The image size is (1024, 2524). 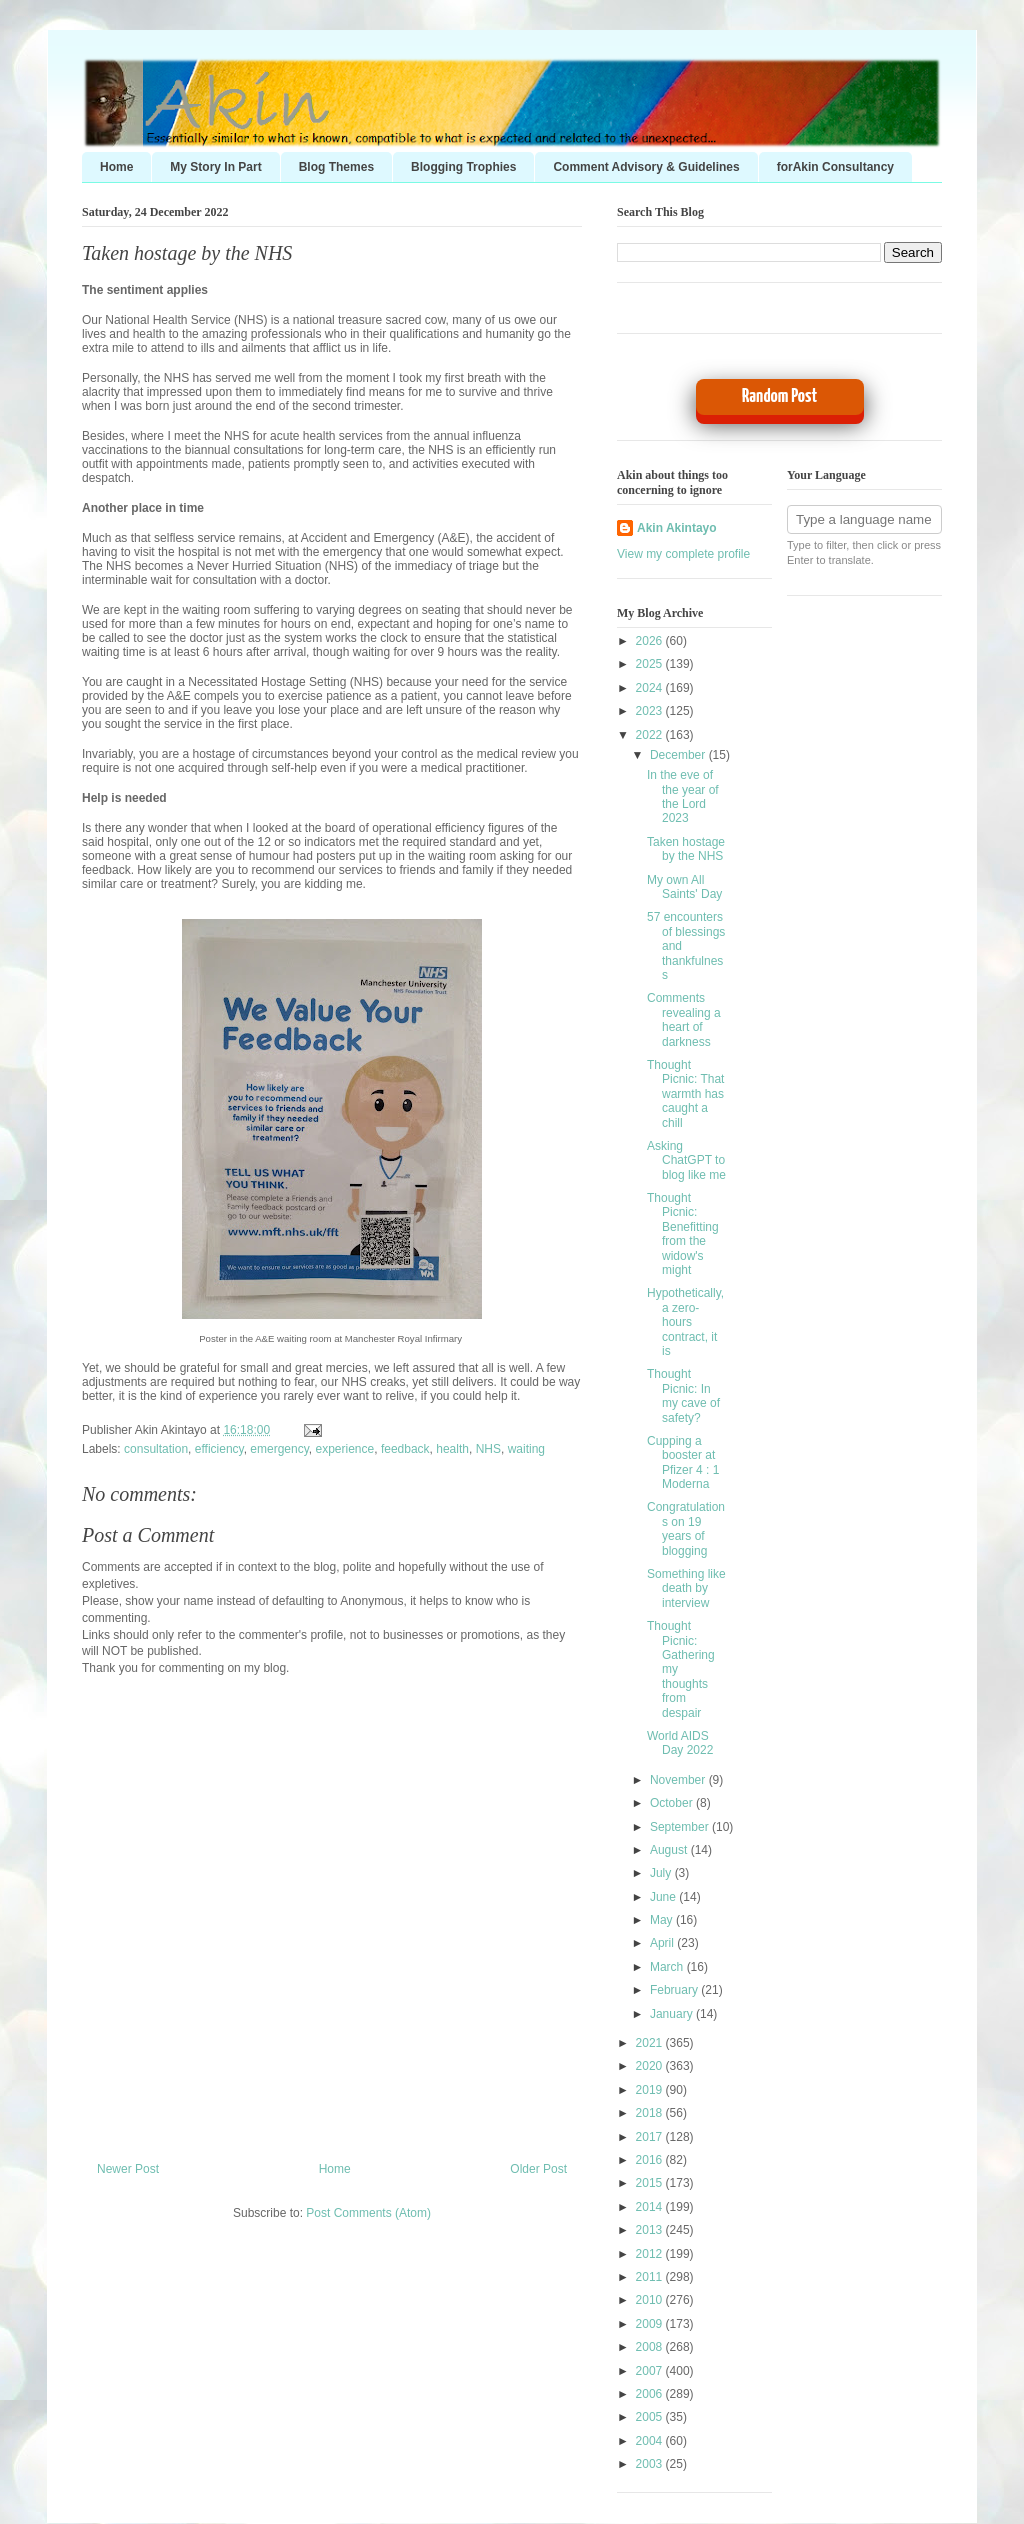 I want to click on Post Comments (Atom), so click(x=368, y=2213).